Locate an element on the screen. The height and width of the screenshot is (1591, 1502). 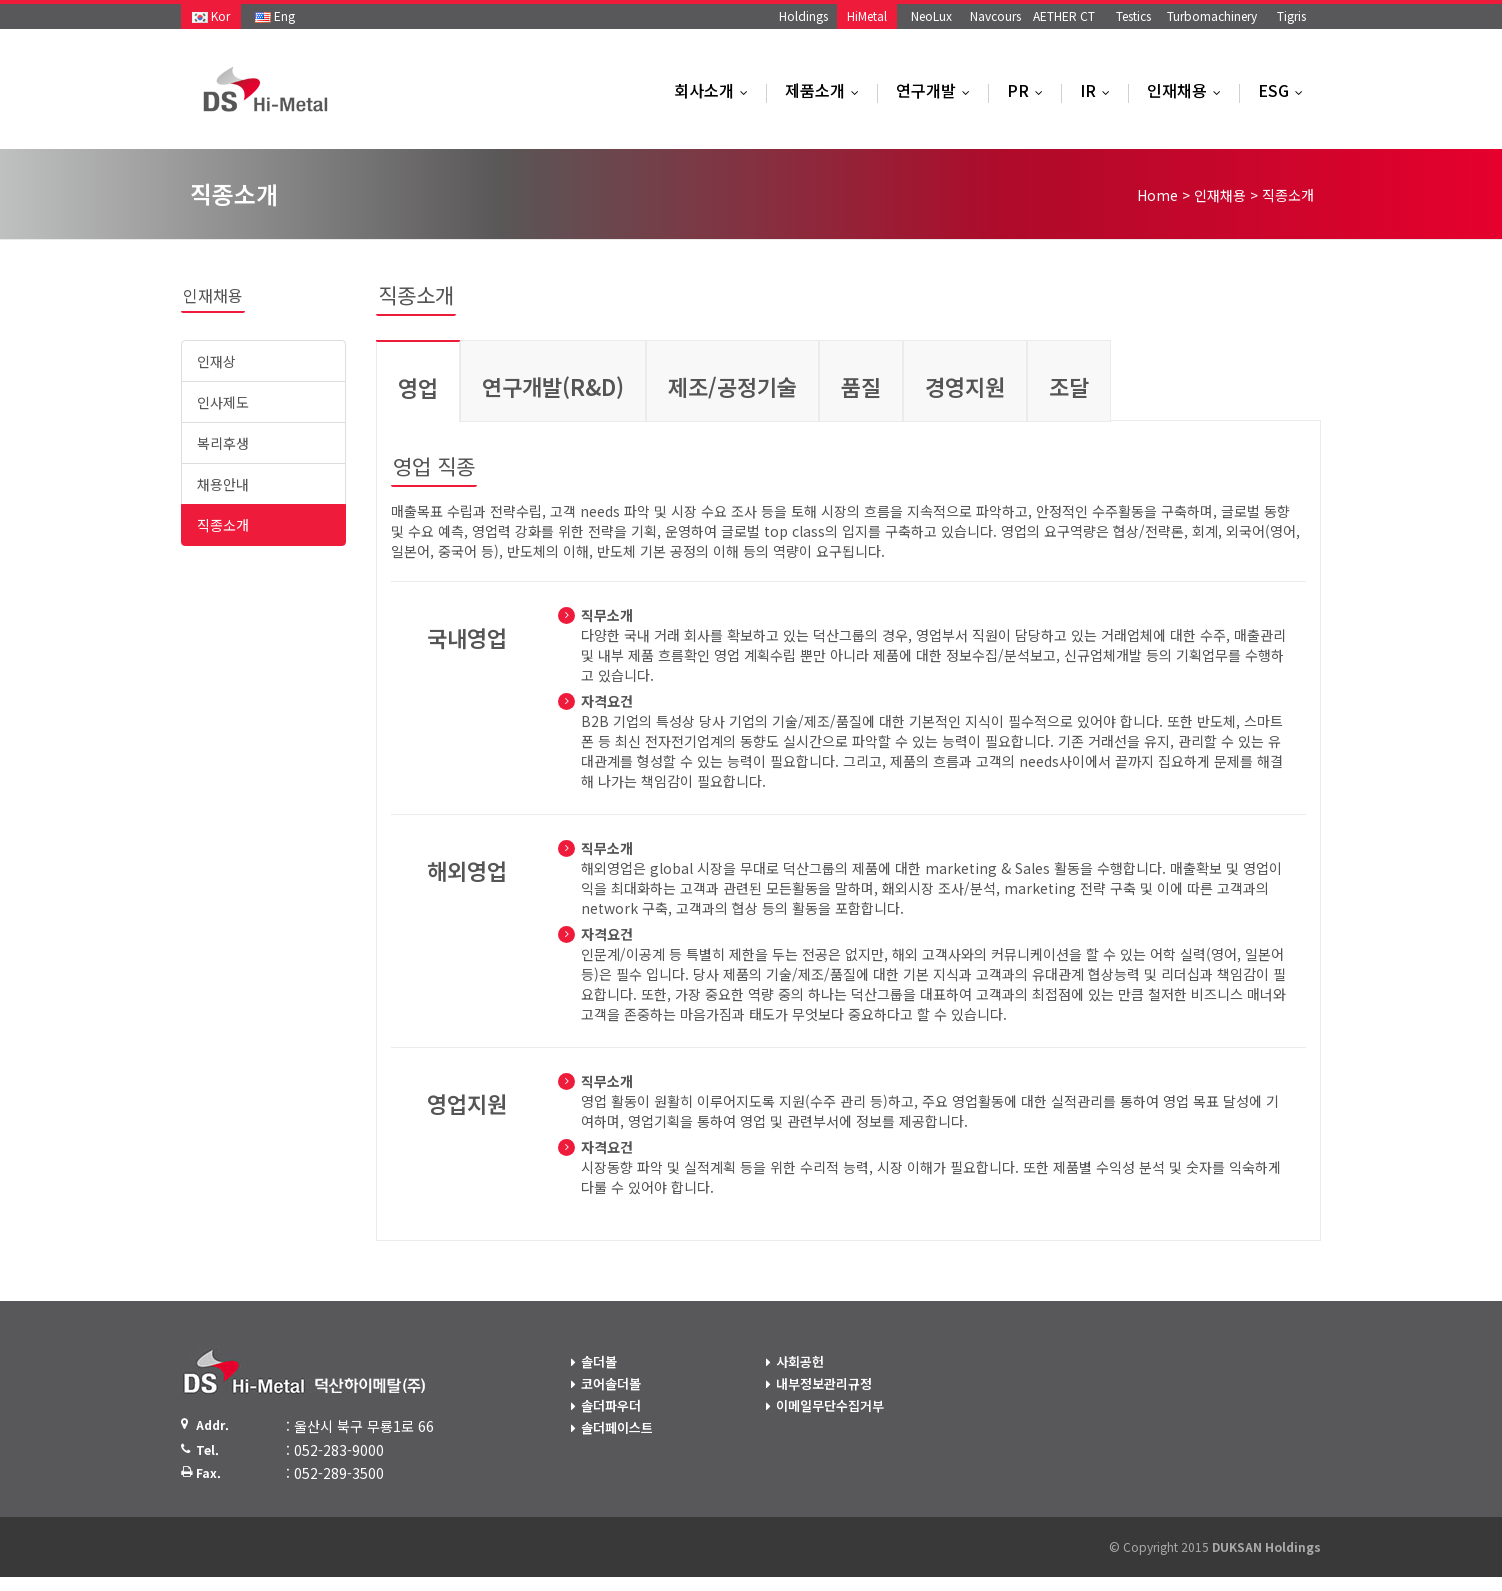
직종소개 is located at coordinates (223, 525).